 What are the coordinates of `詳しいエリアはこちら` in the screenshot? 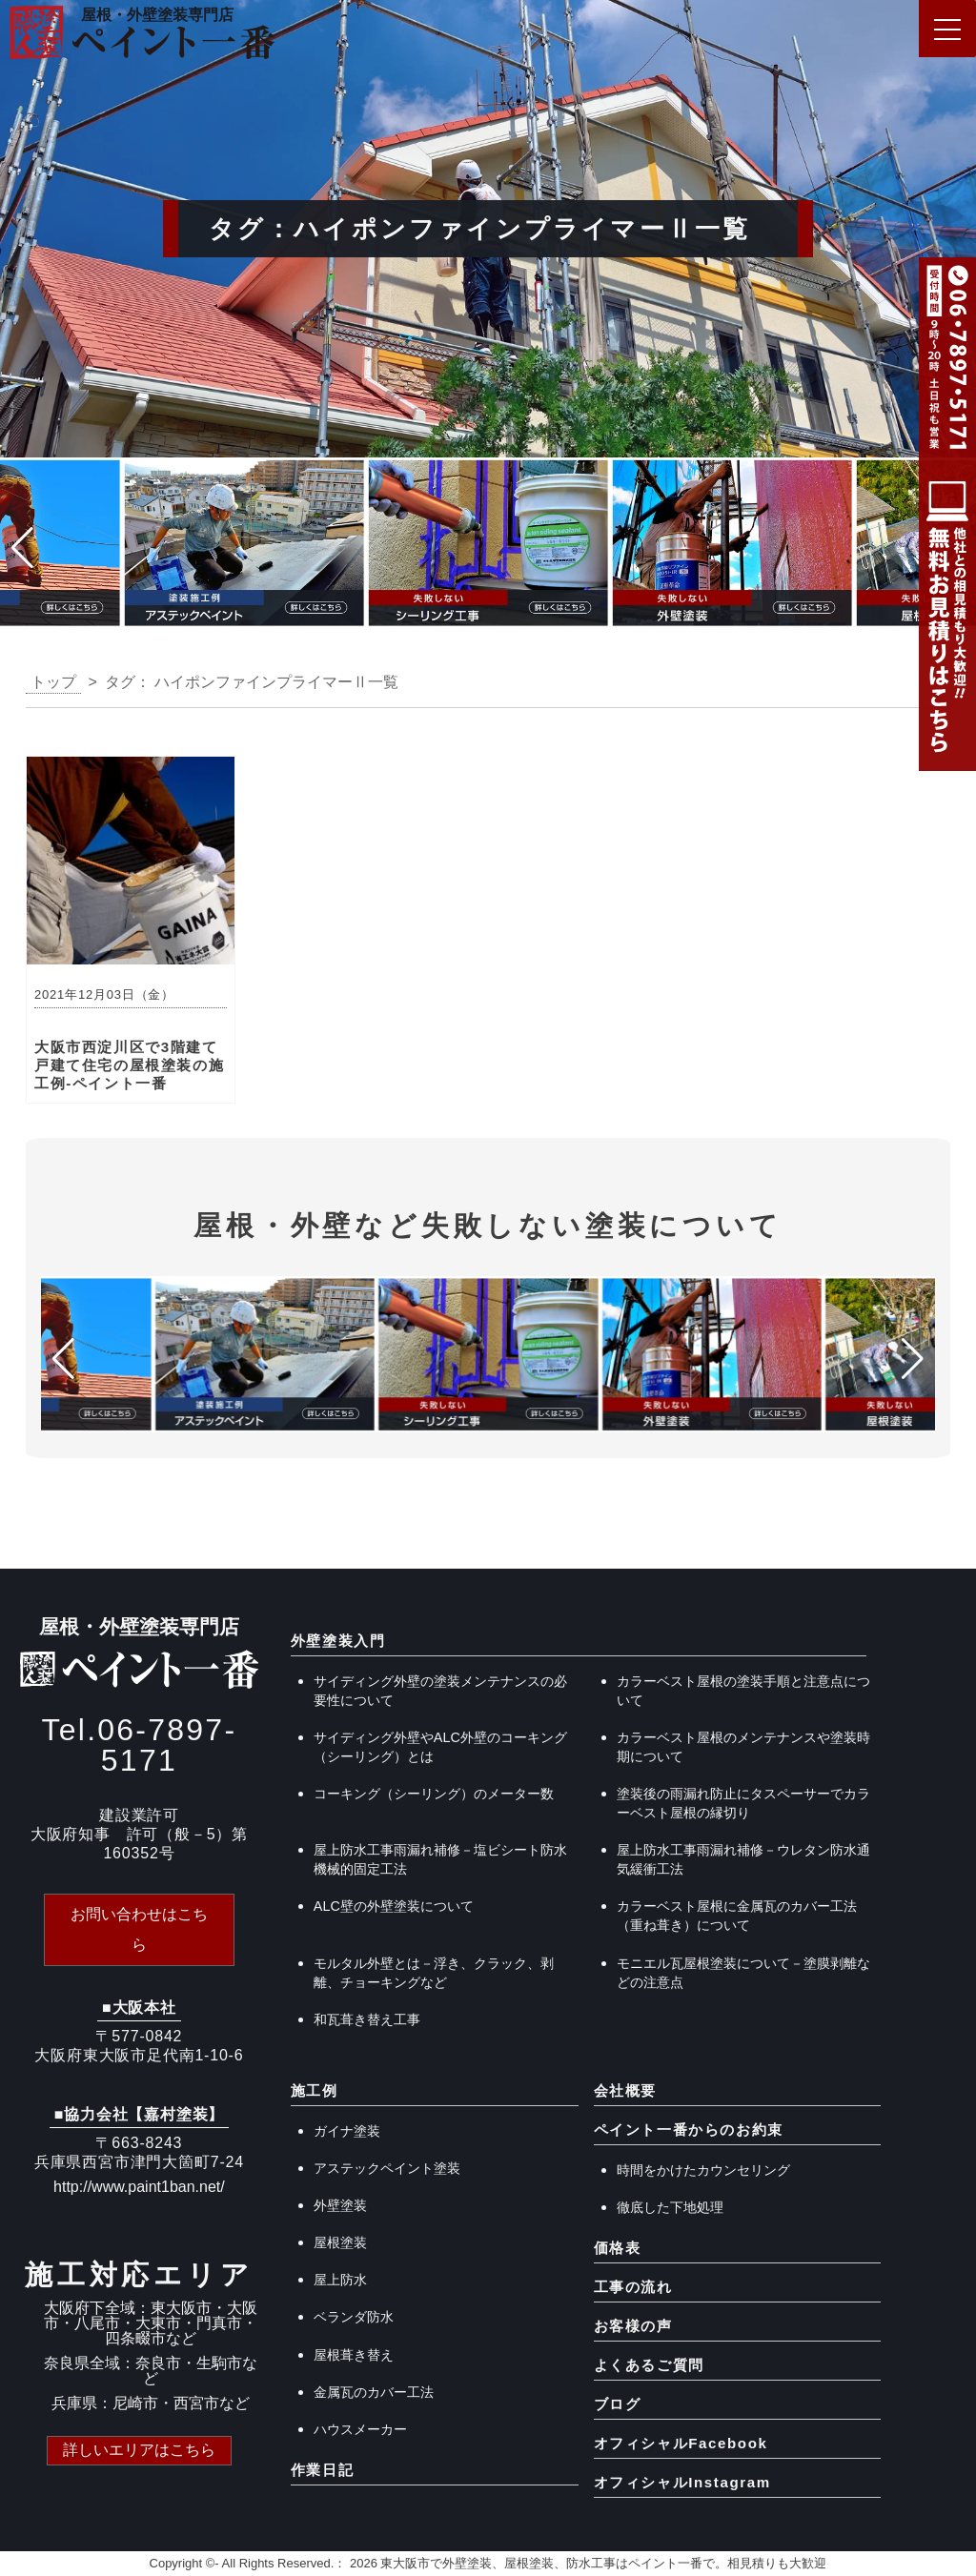 It's located at (139, 2449).